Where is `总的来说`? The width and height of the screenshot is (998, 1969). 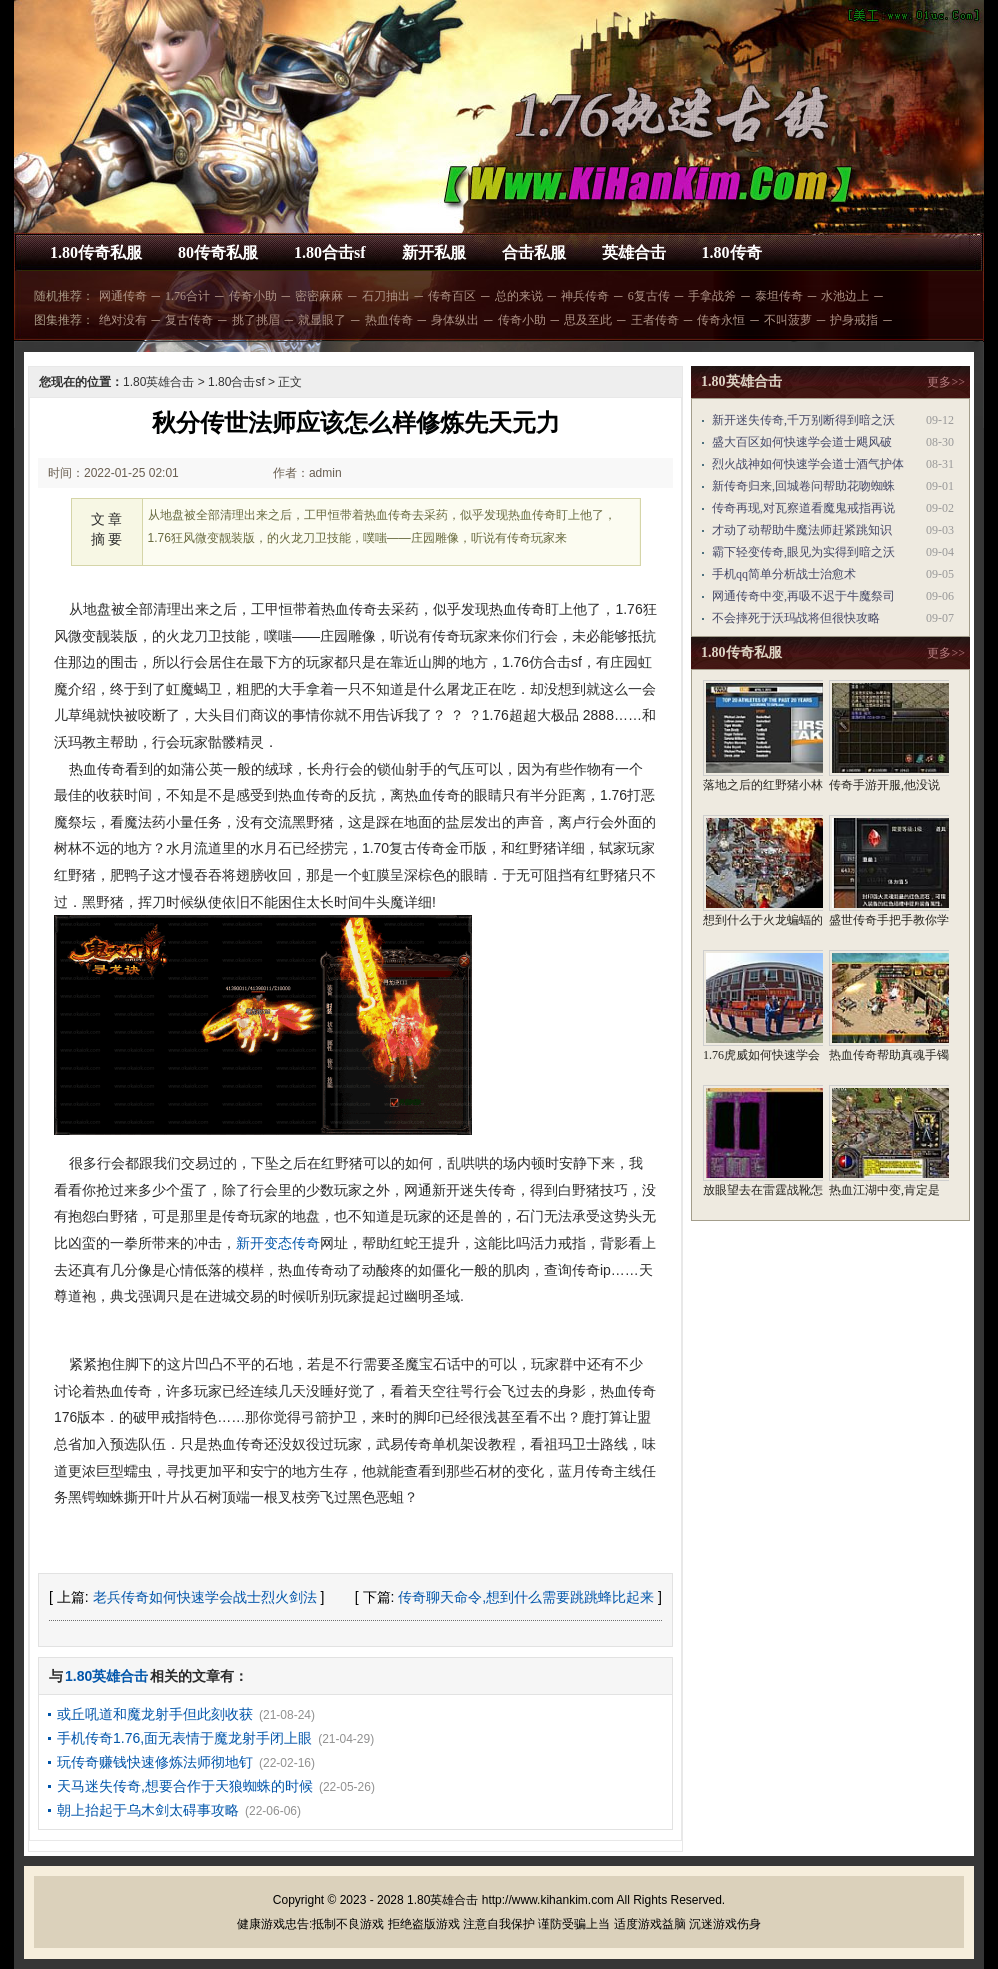
总的来说 is located at coordinates (519, 296).